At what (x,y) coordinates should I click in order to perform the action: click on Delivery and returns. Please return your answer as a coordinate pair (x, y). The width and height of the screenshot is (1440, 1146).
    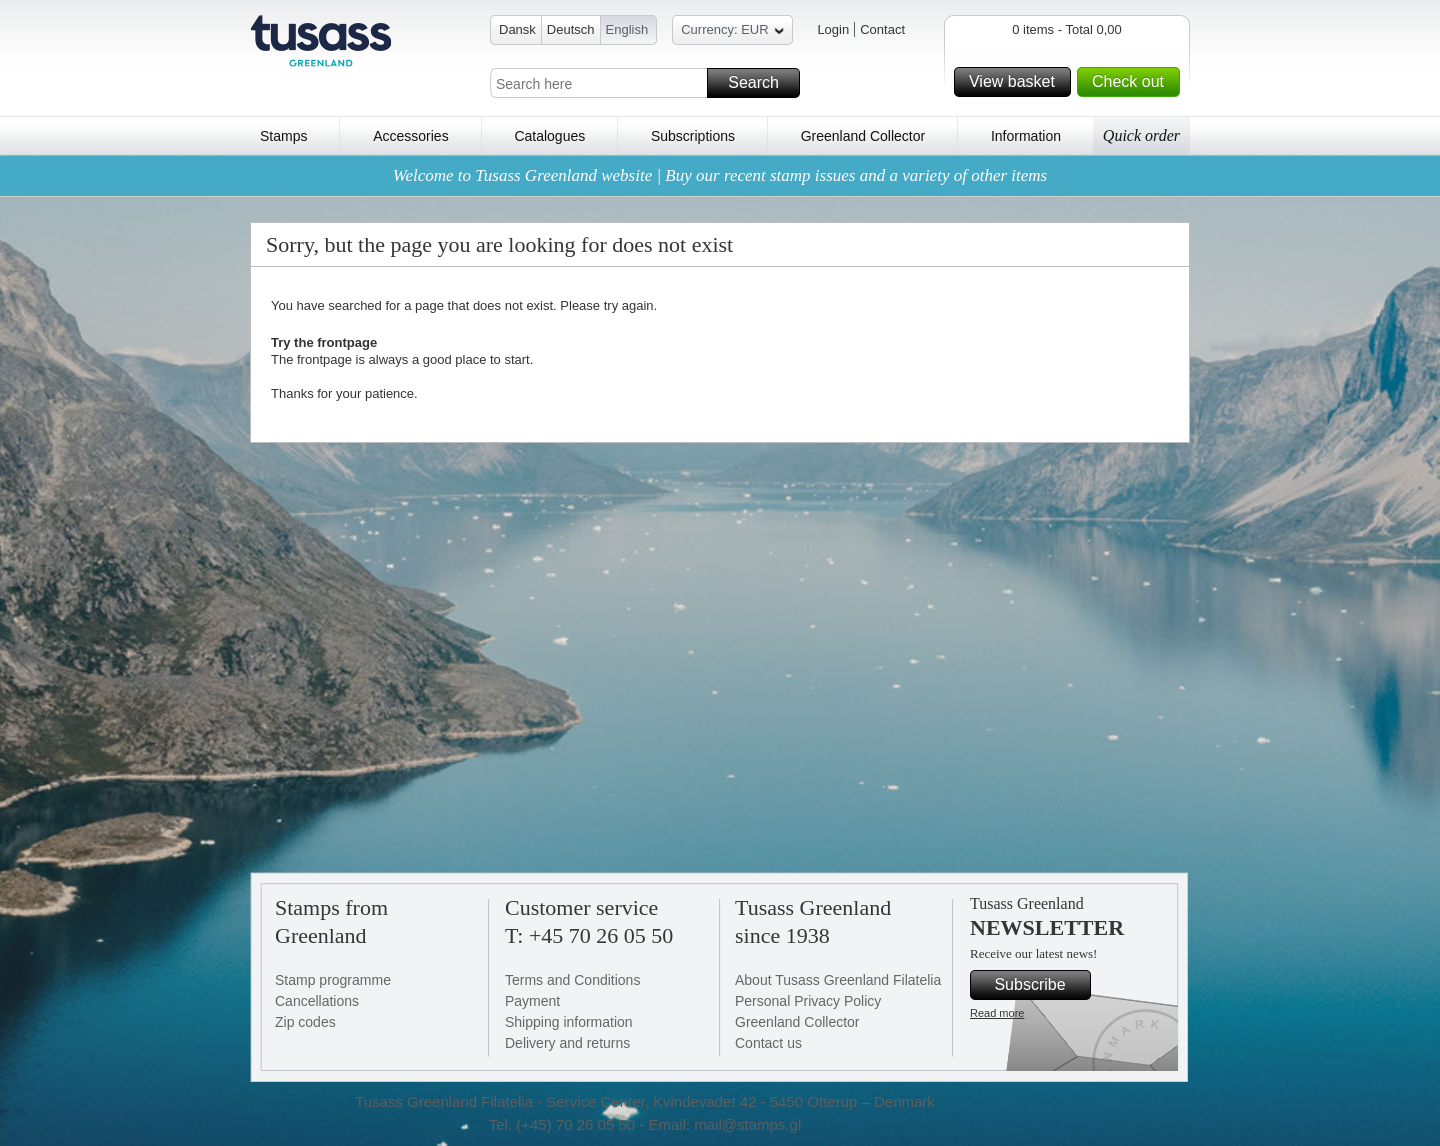
    Looking at the image, I should click on (567, 1043).